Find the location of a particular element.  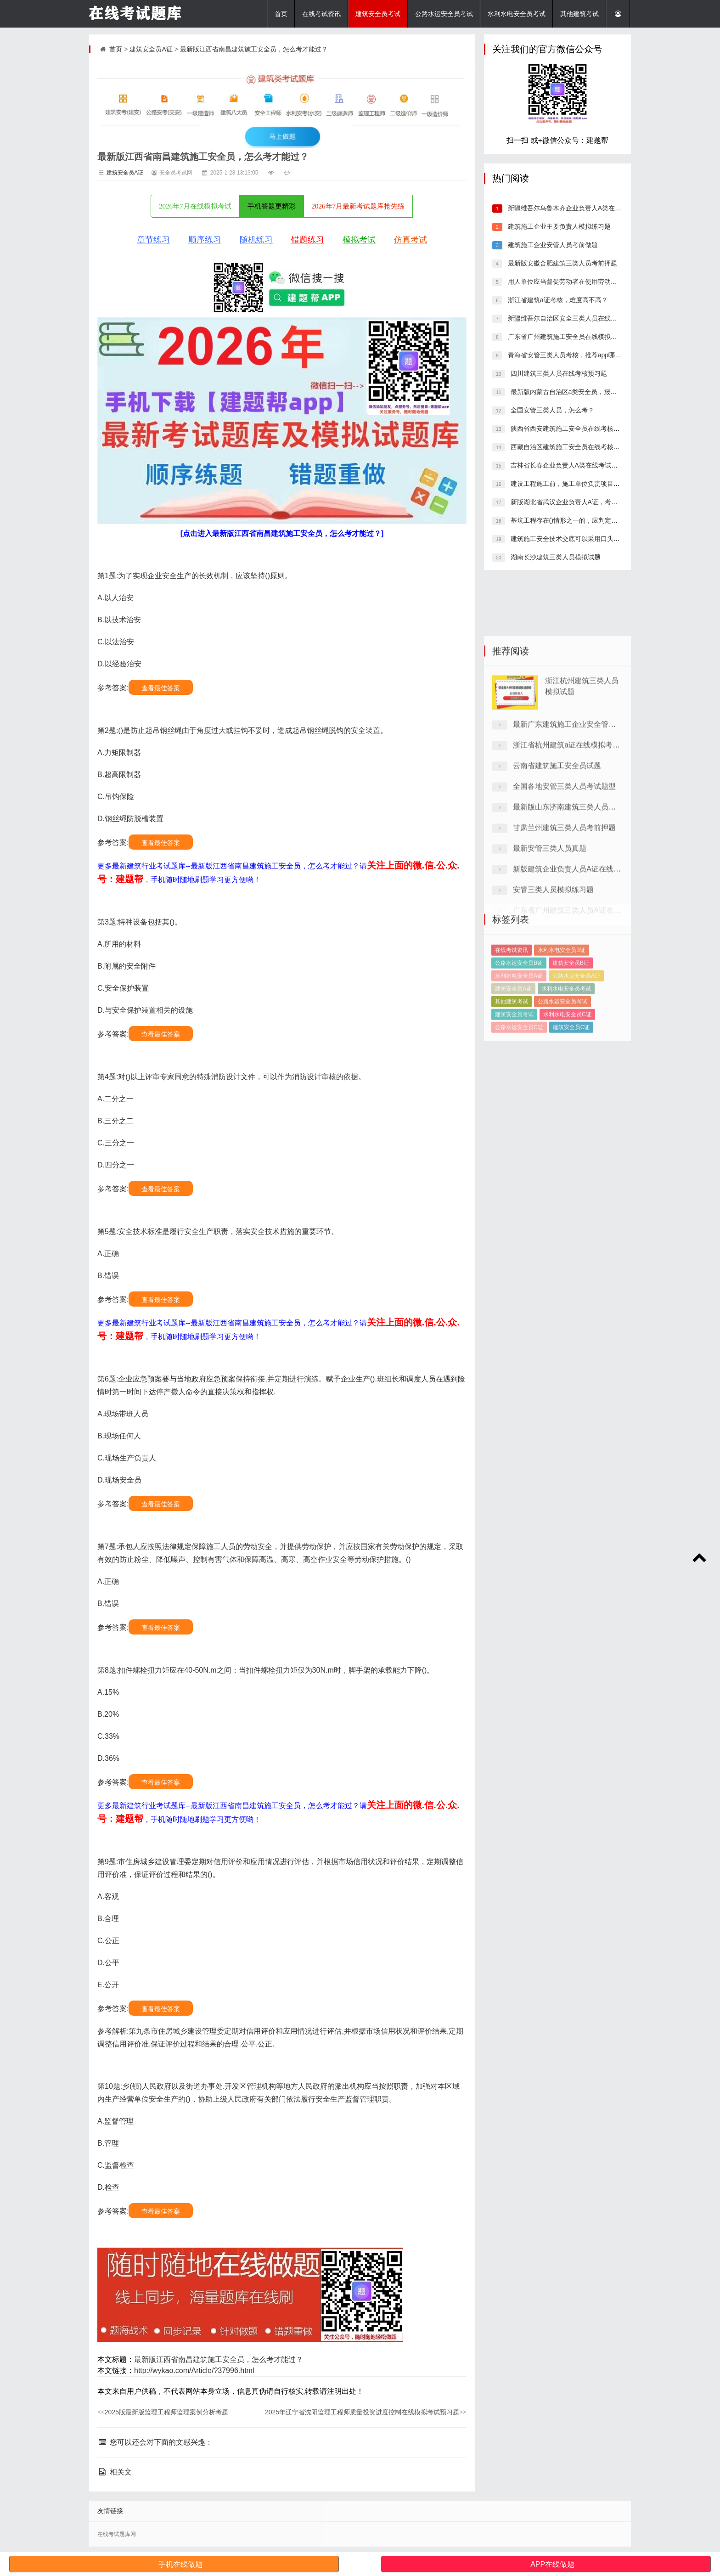

西藏自治区建筑施工安全员在线考核模拟习题 is located at coordinates (574, 447).